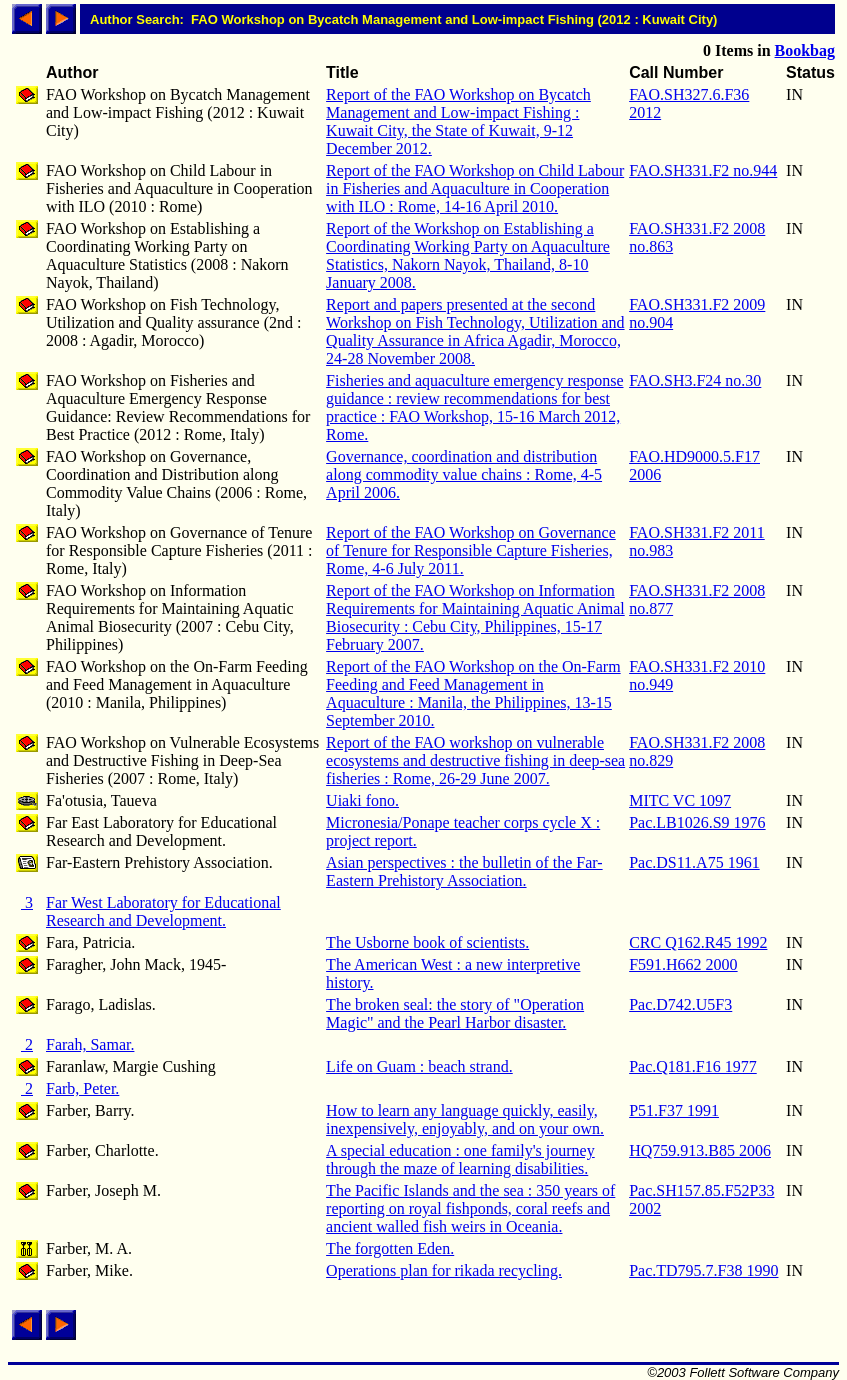 This screenshot has width=847, height=1380. Describe the element at coordinates (163, 911) in the screenshot. I see `Far West Laboratory for Educational Research and Development.` at that location.